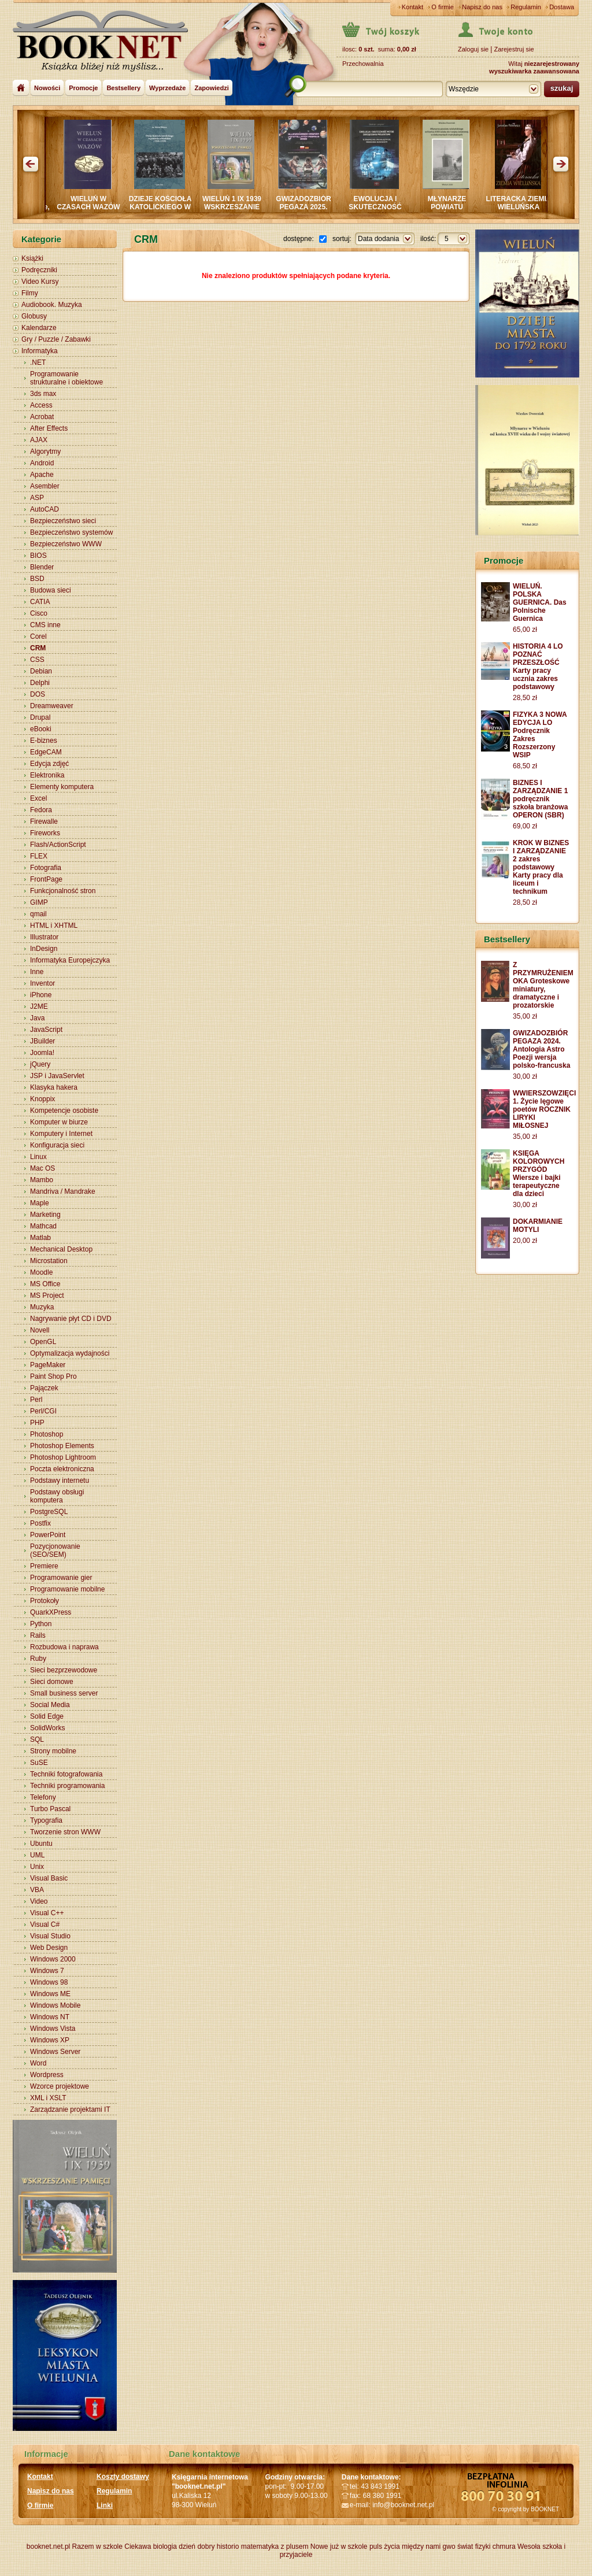 Image resolution: width=592 pixels, height=2576 pixels. Describe the element at coordinates (48, 2098) in the screenshot. I see `XML i XSLT` at that location.